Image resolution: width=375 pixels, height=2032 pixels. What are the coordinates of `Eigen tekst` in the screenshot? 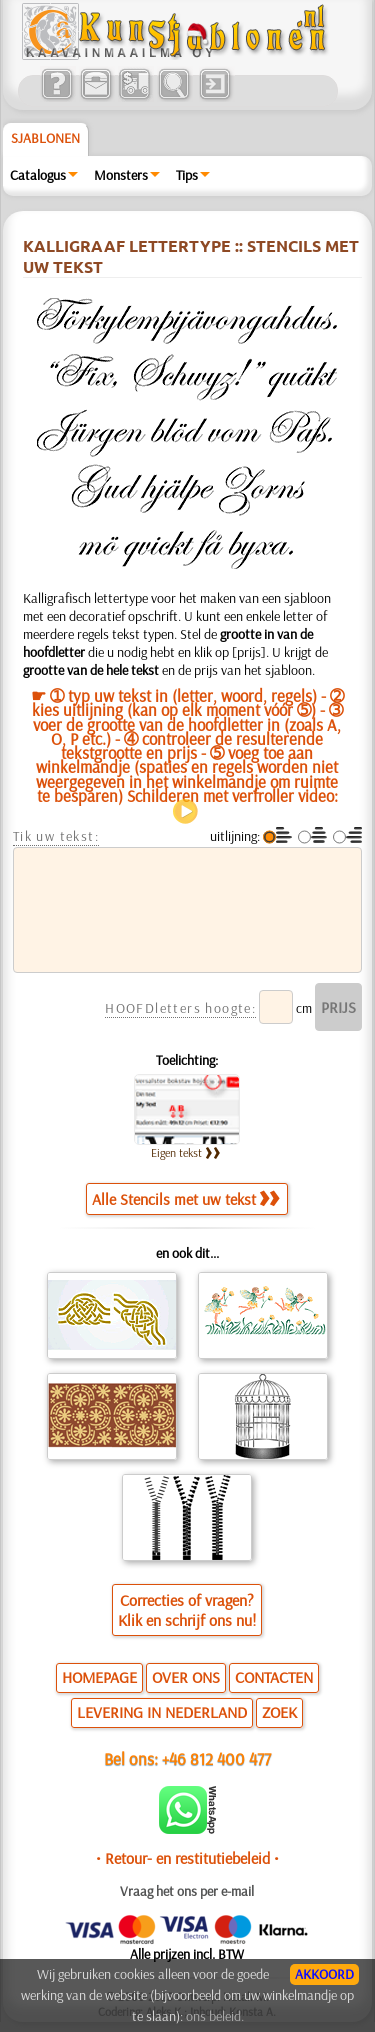 It's located at (186, 1152).